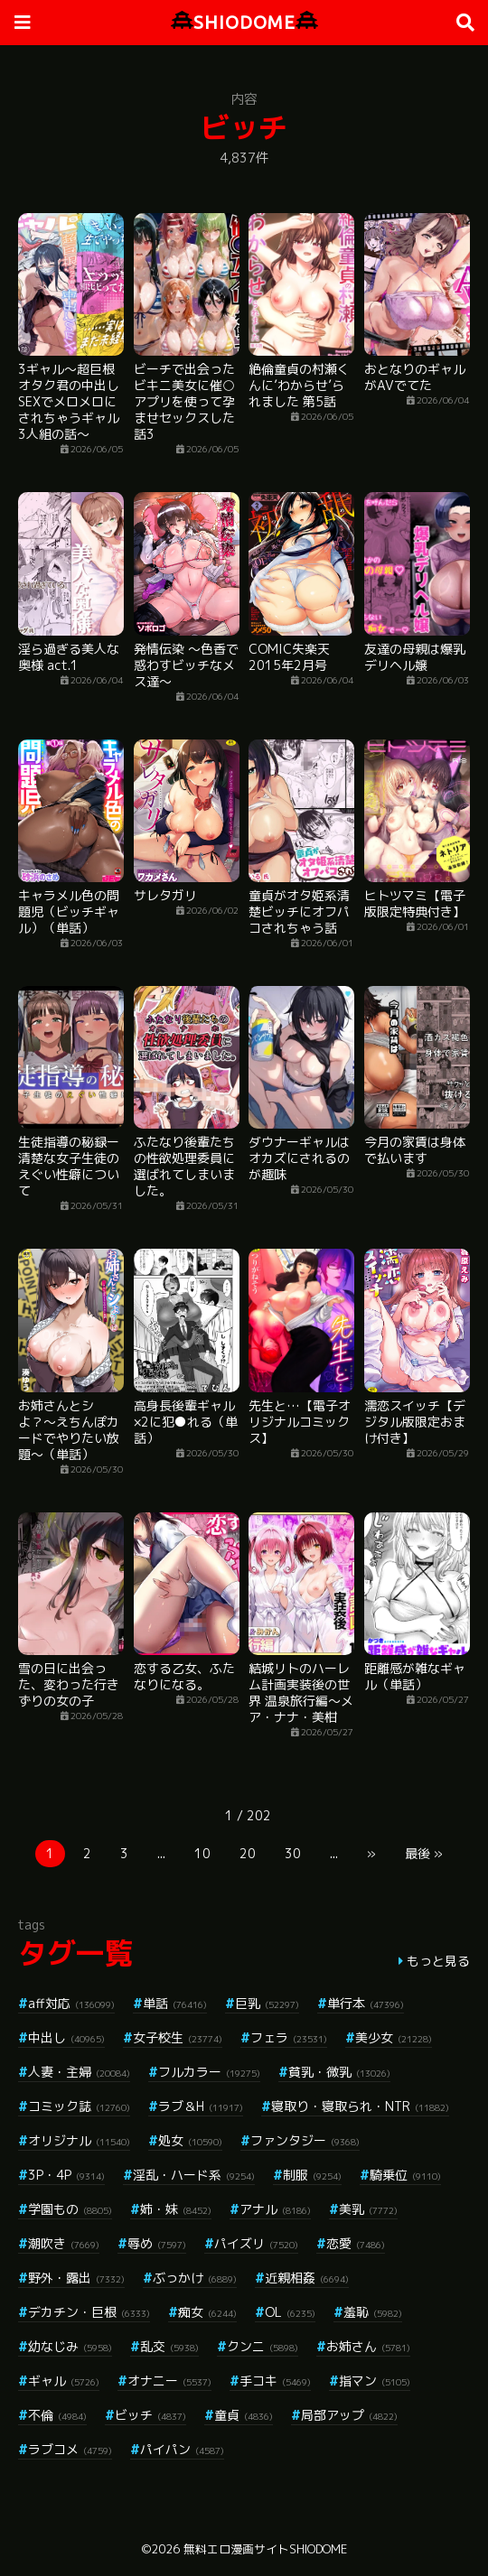 The width and height of the screenshot is (488, 2576). Describe the element at coordinates (57, 2414) in the screenshot. I see `不倫` at that location.